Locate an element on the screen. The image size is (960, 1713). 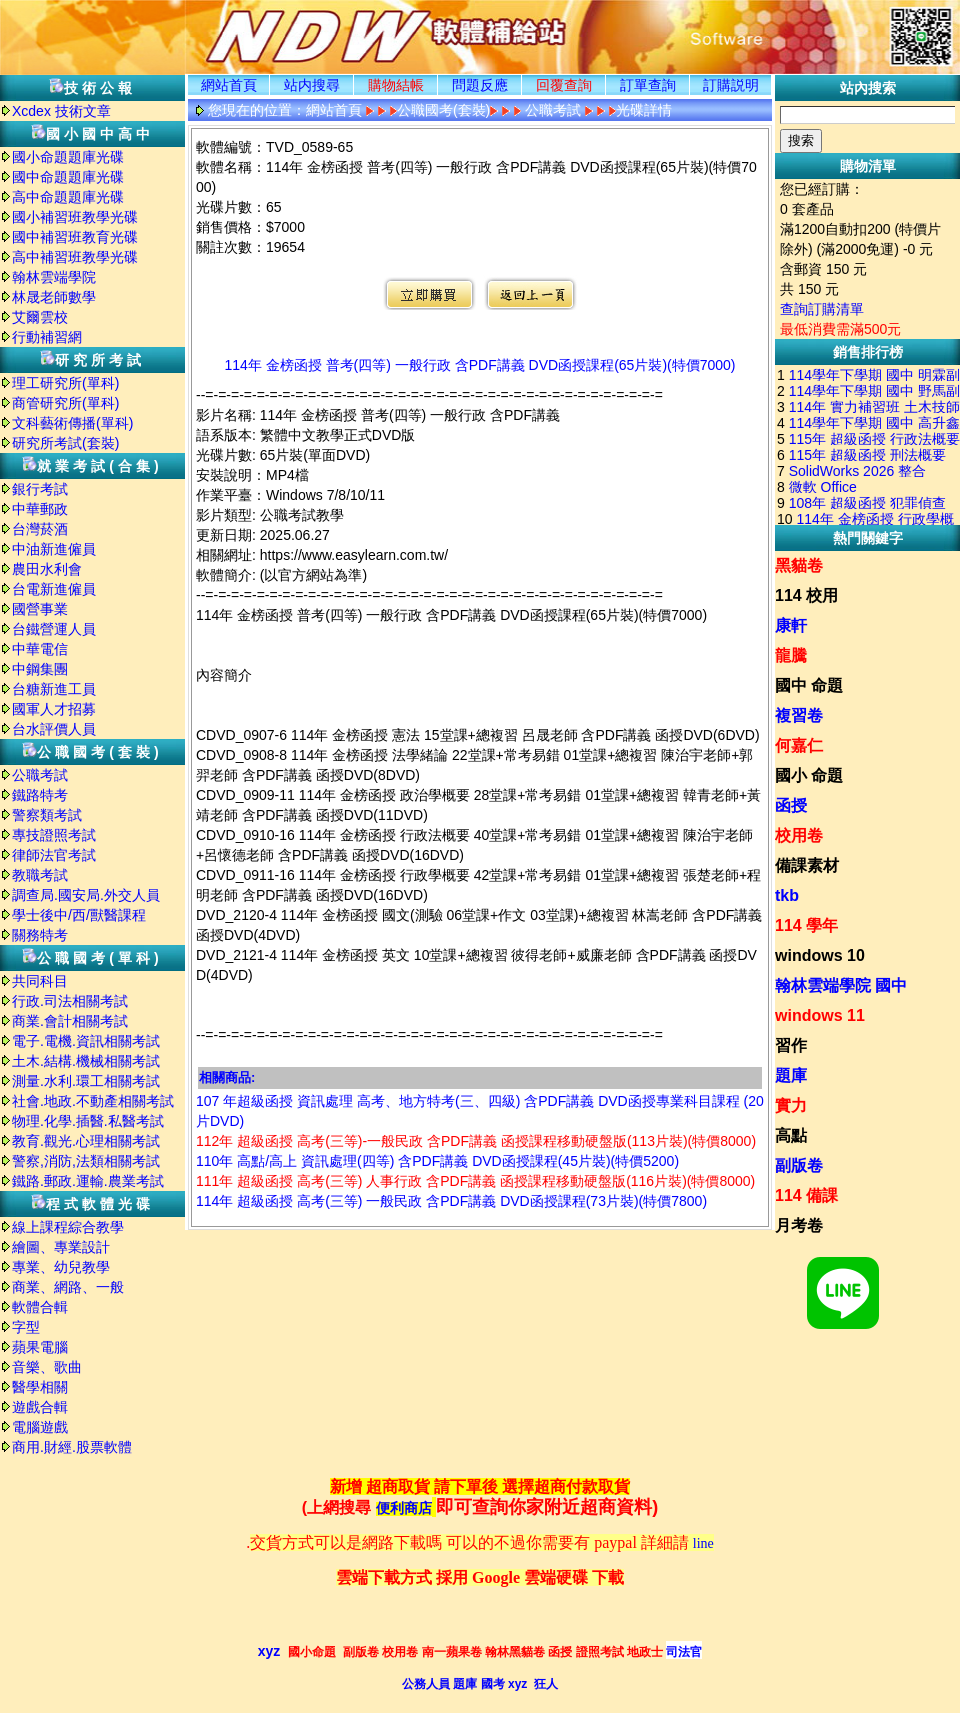
高點 is located at coordinates (791, 1135).